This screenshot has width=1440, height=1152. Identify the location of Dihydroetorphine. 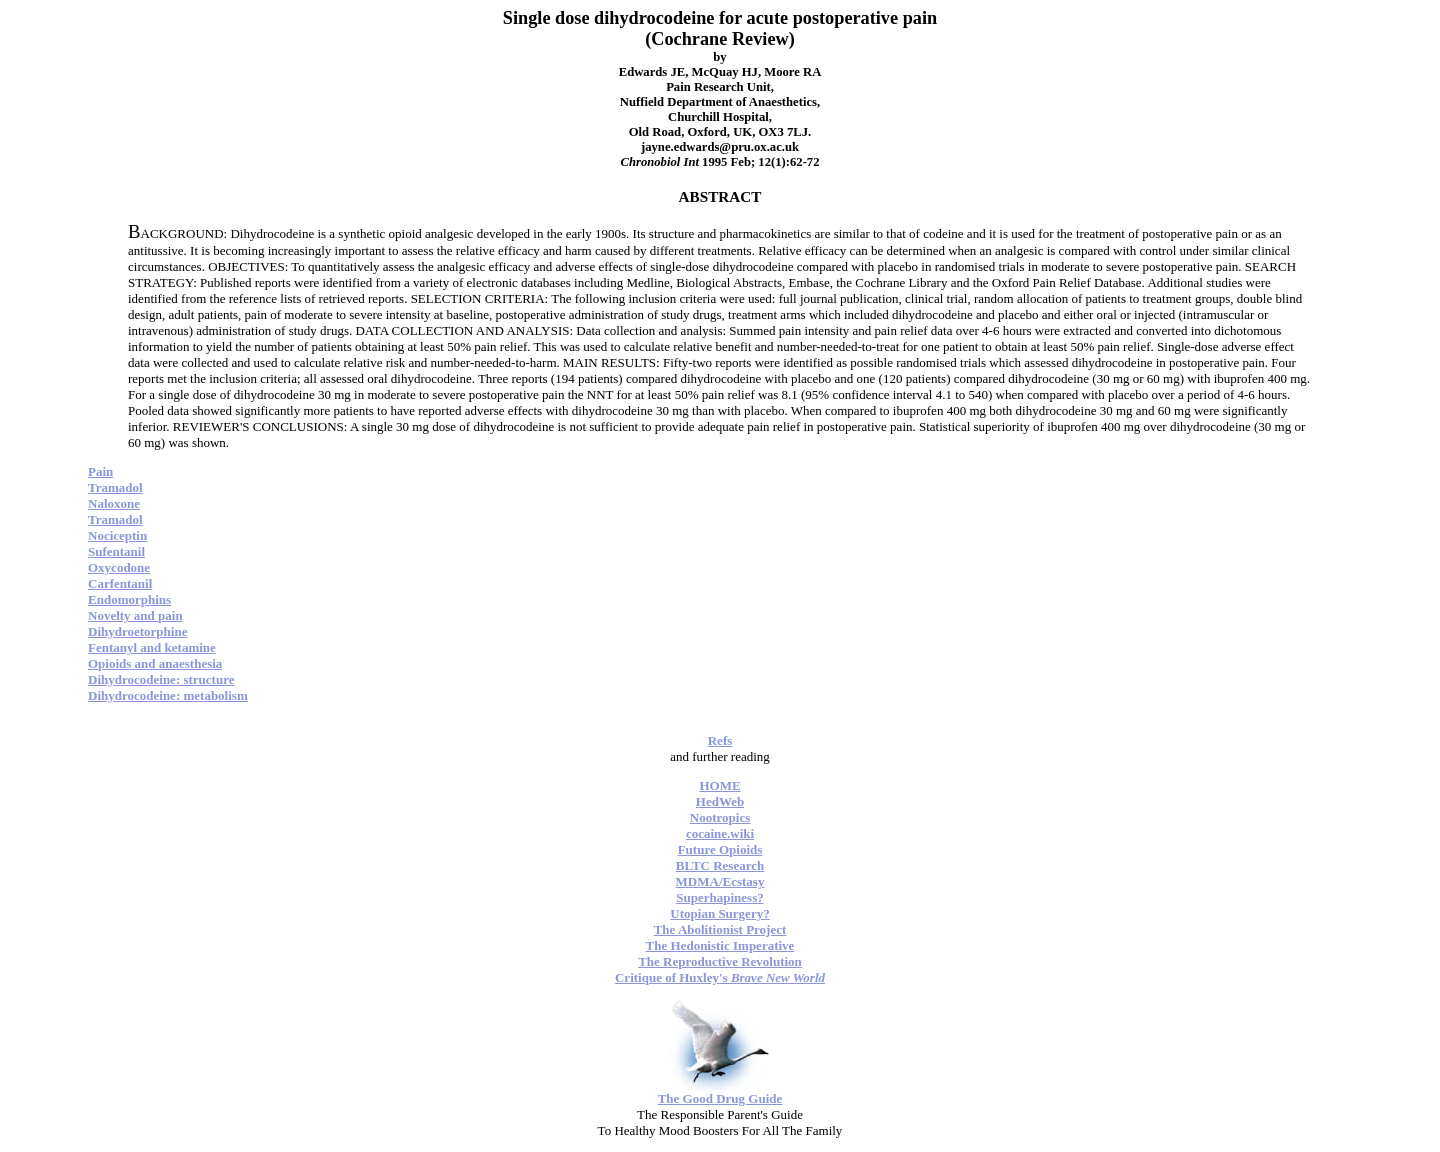
(137, 631).